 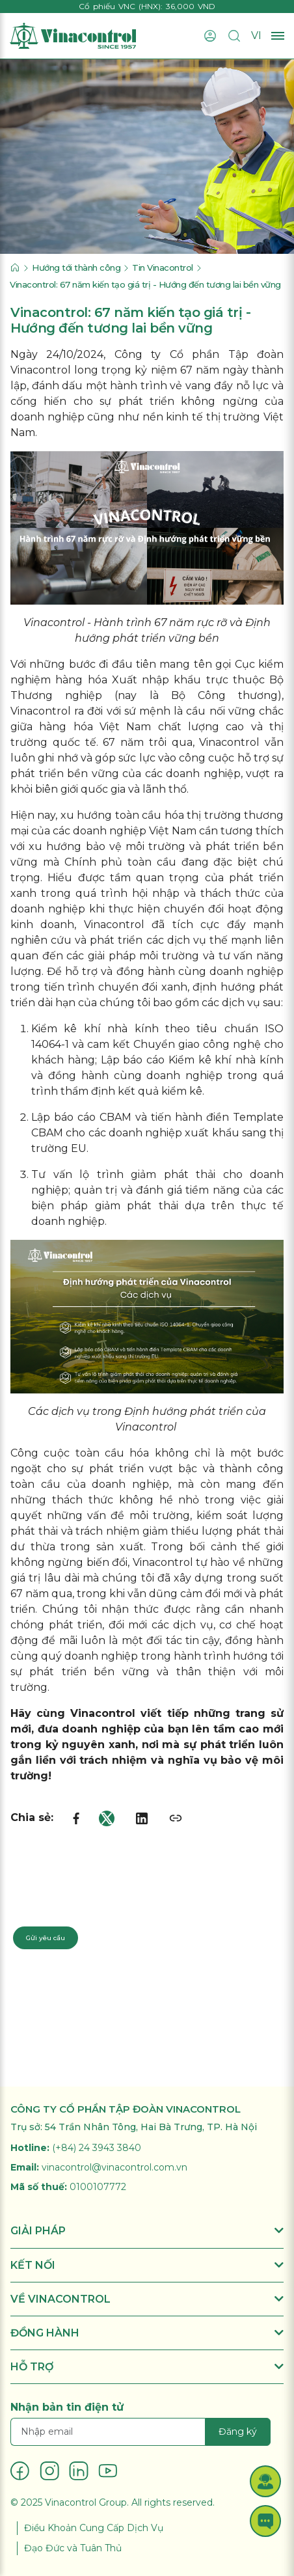 What do you see at coordinates (82, 1904) in the screenshot?
I see `Liên hệ chuyên gia: 024 3943 3840` at bounding box center [82, 1904].